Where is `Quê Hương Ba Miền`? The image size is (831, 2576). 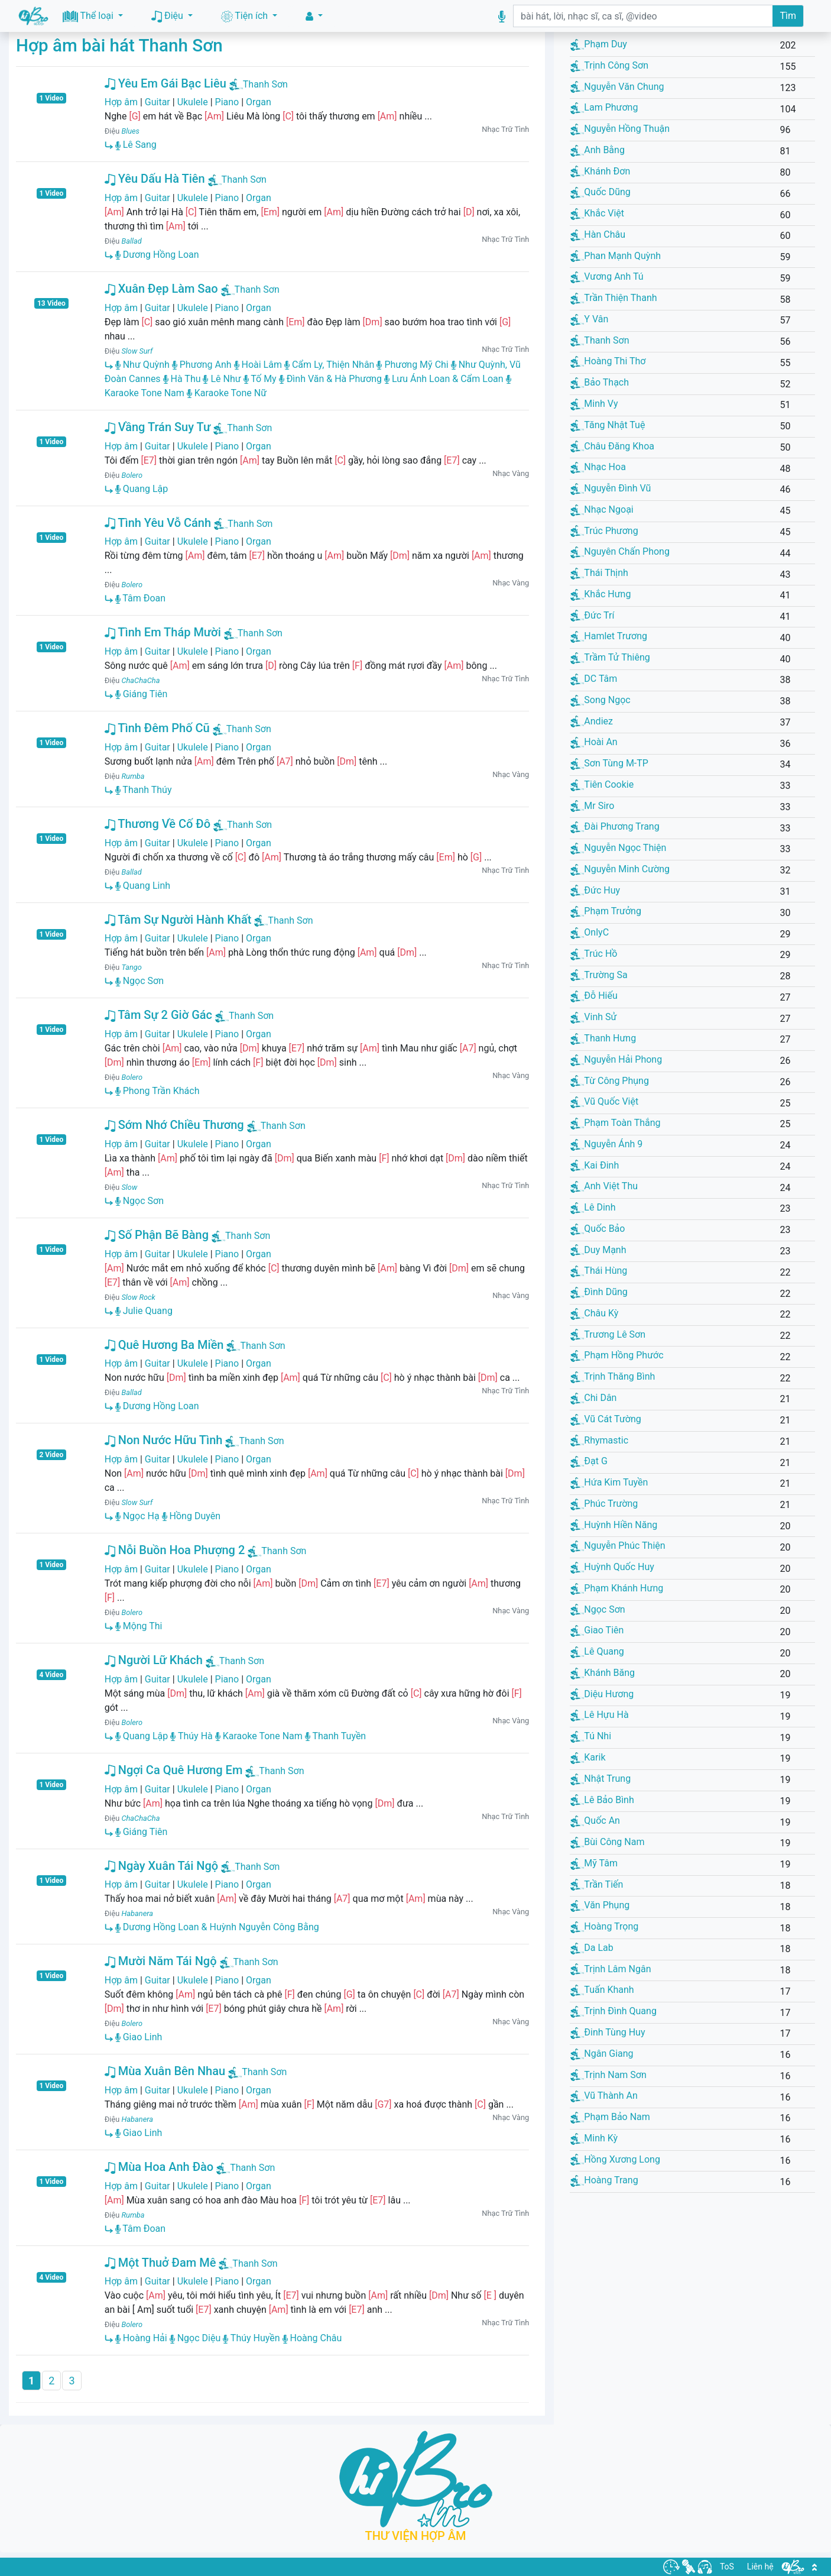 Quê Hương Ba Miền is located at coordinates (164, 1345).